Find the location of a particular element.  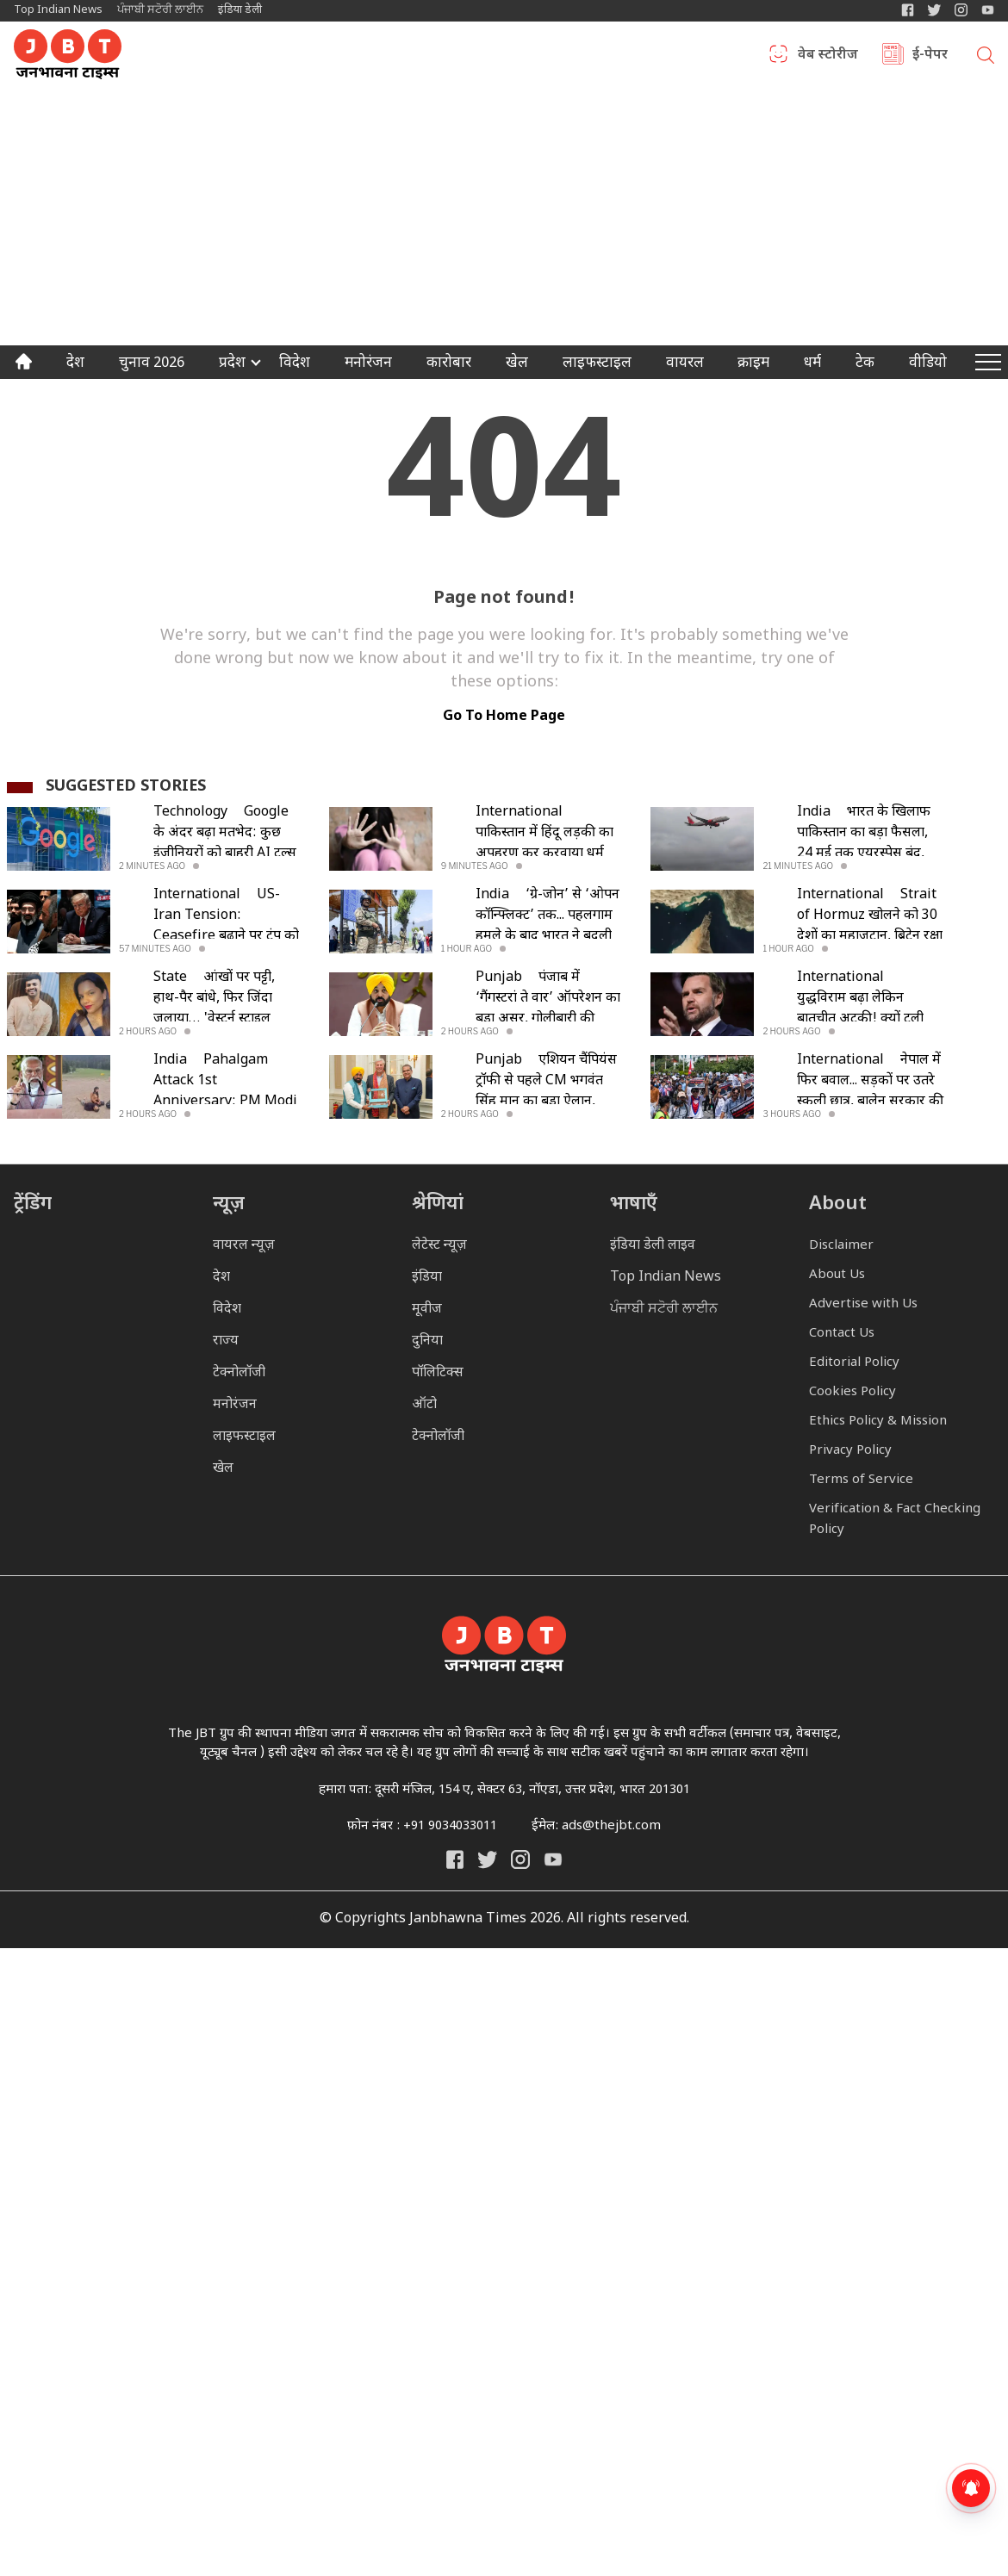

[India Daily Twitter] is located at coordinates (934, 9).